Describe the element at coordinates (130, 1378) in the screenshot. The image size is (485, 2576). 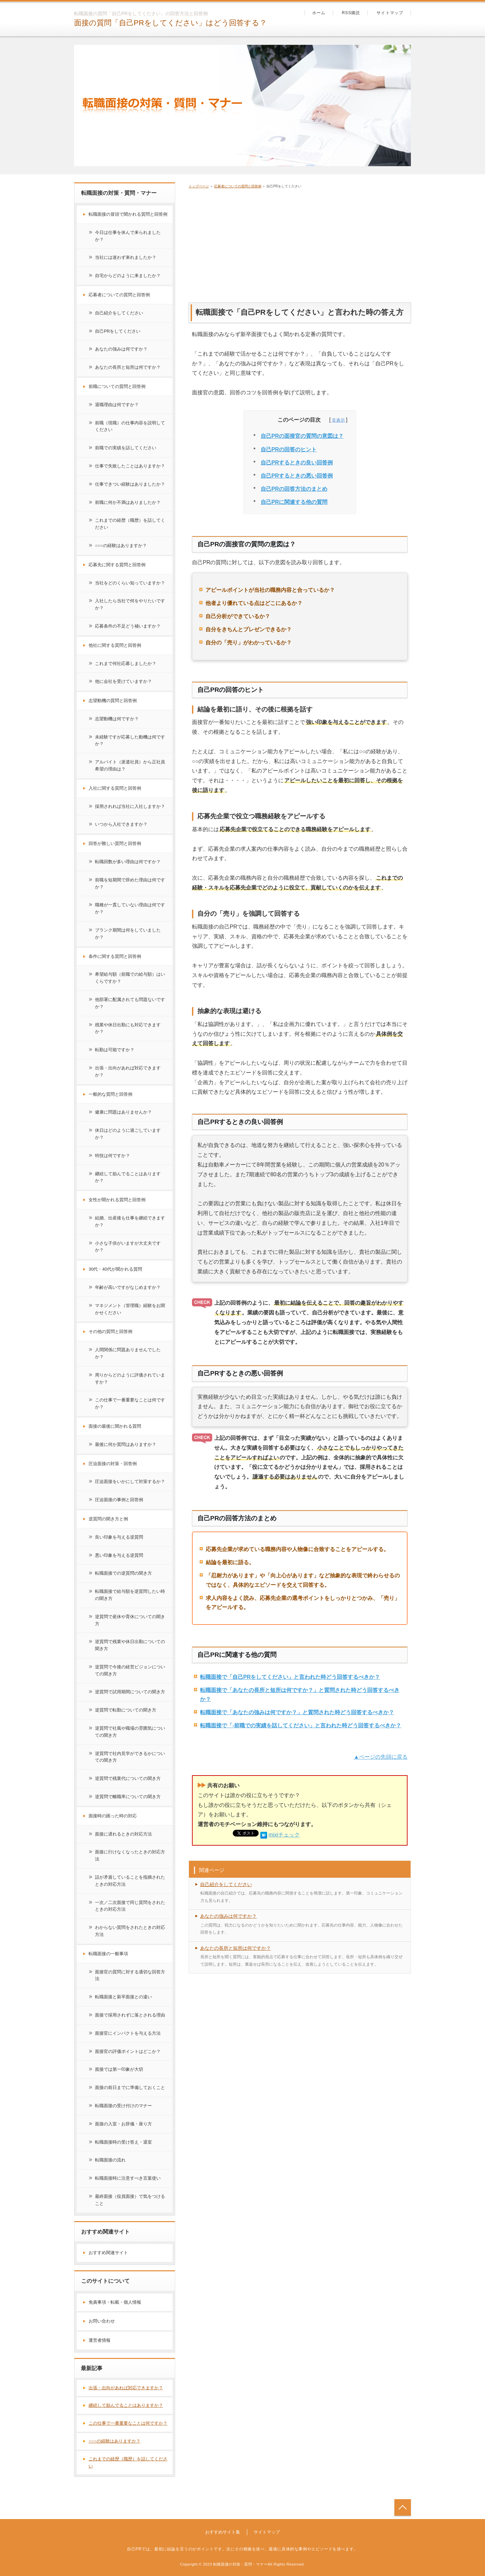
I see `周りからどのように評価されていますか？` at that location.